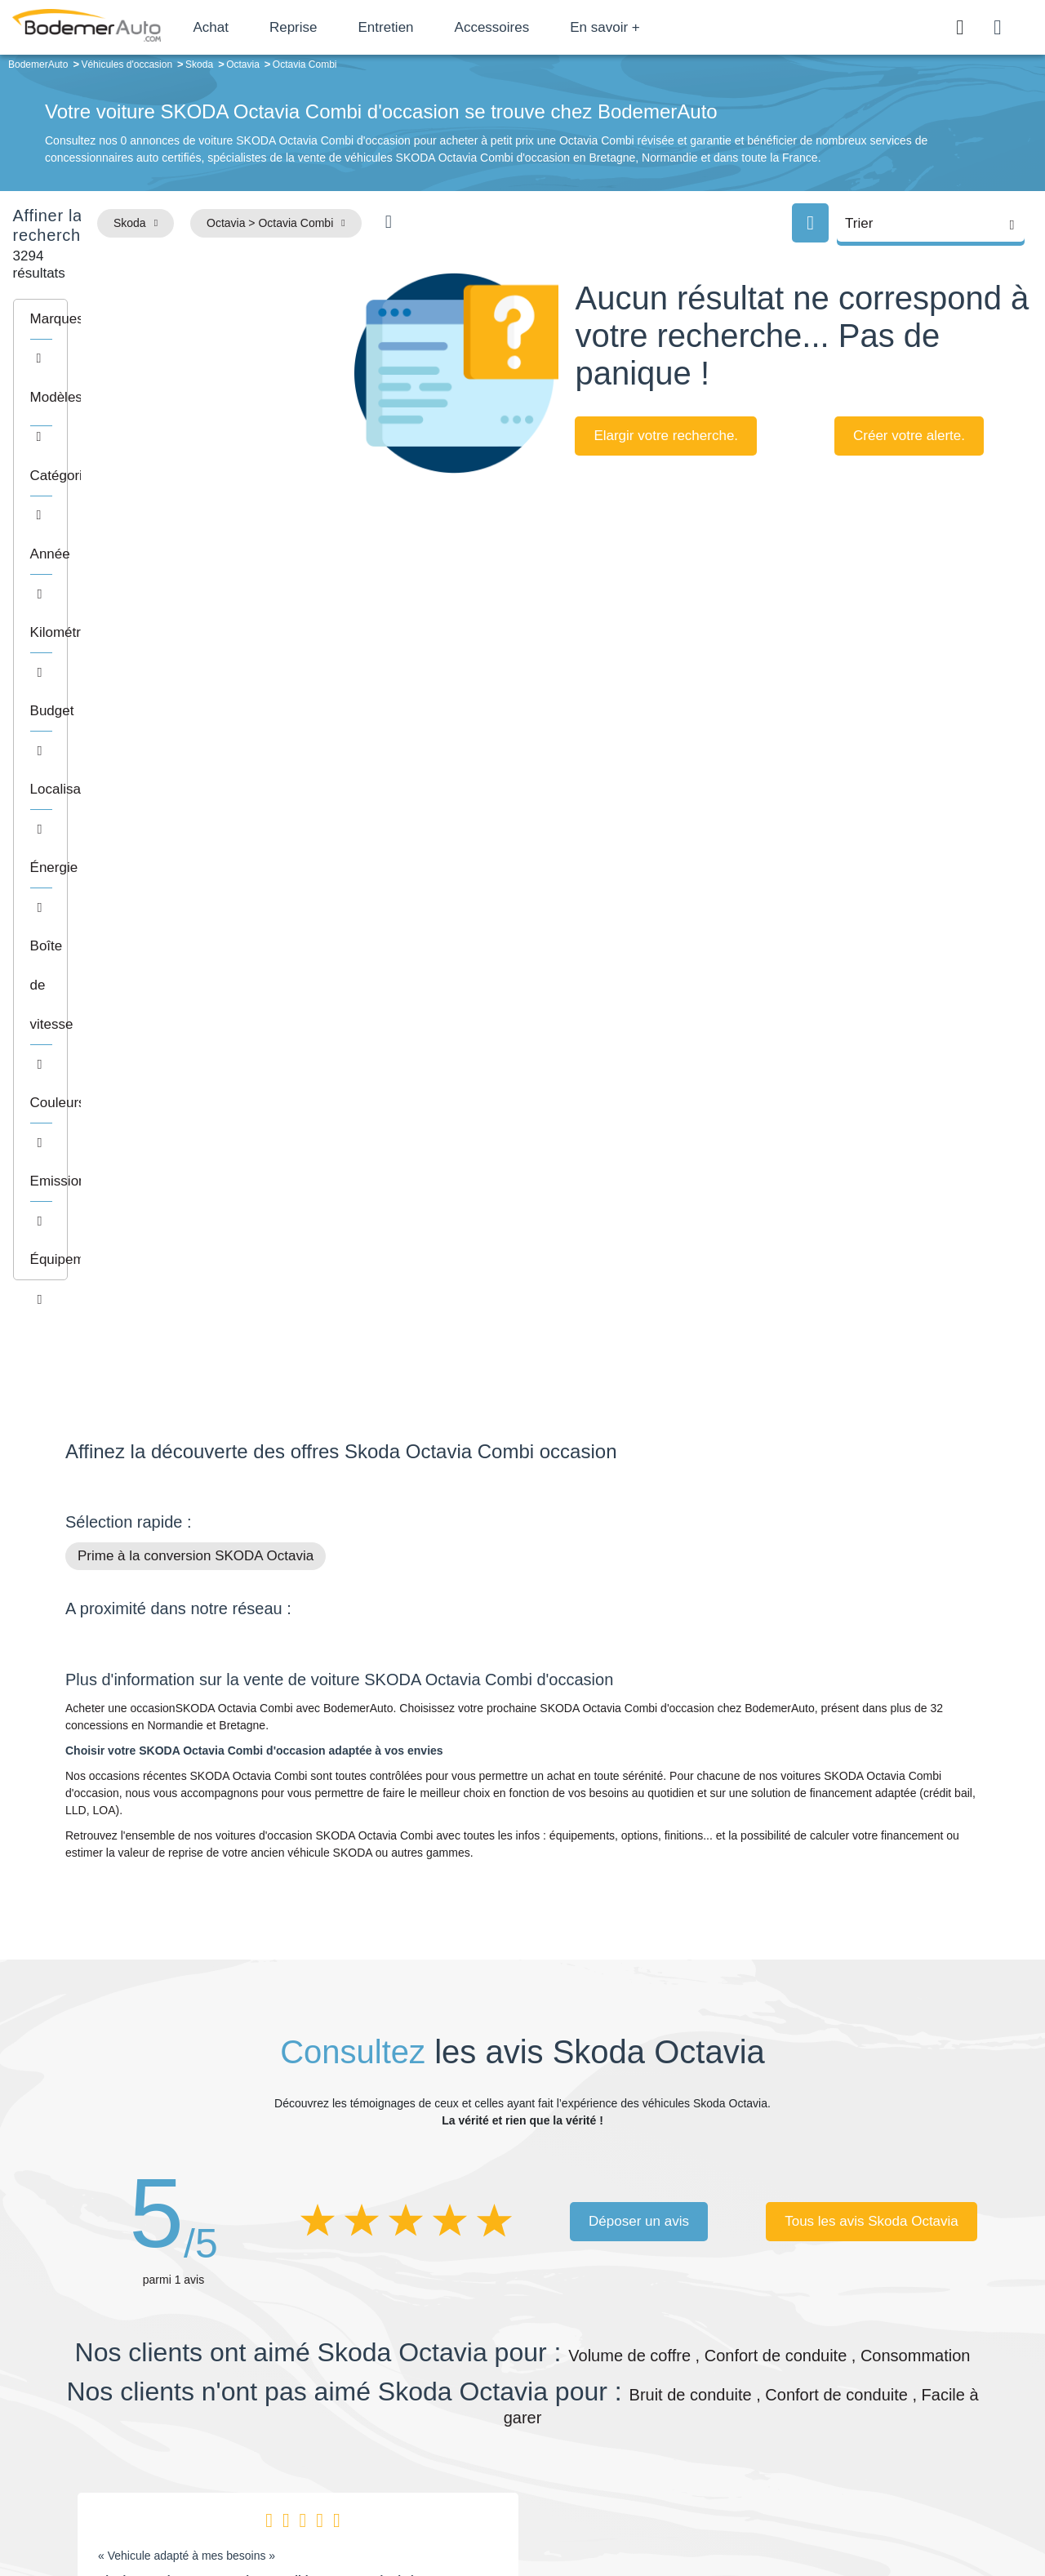 This screenshot has width=1045, height=2576. I want to click on FAQ, so click(396, 2459).